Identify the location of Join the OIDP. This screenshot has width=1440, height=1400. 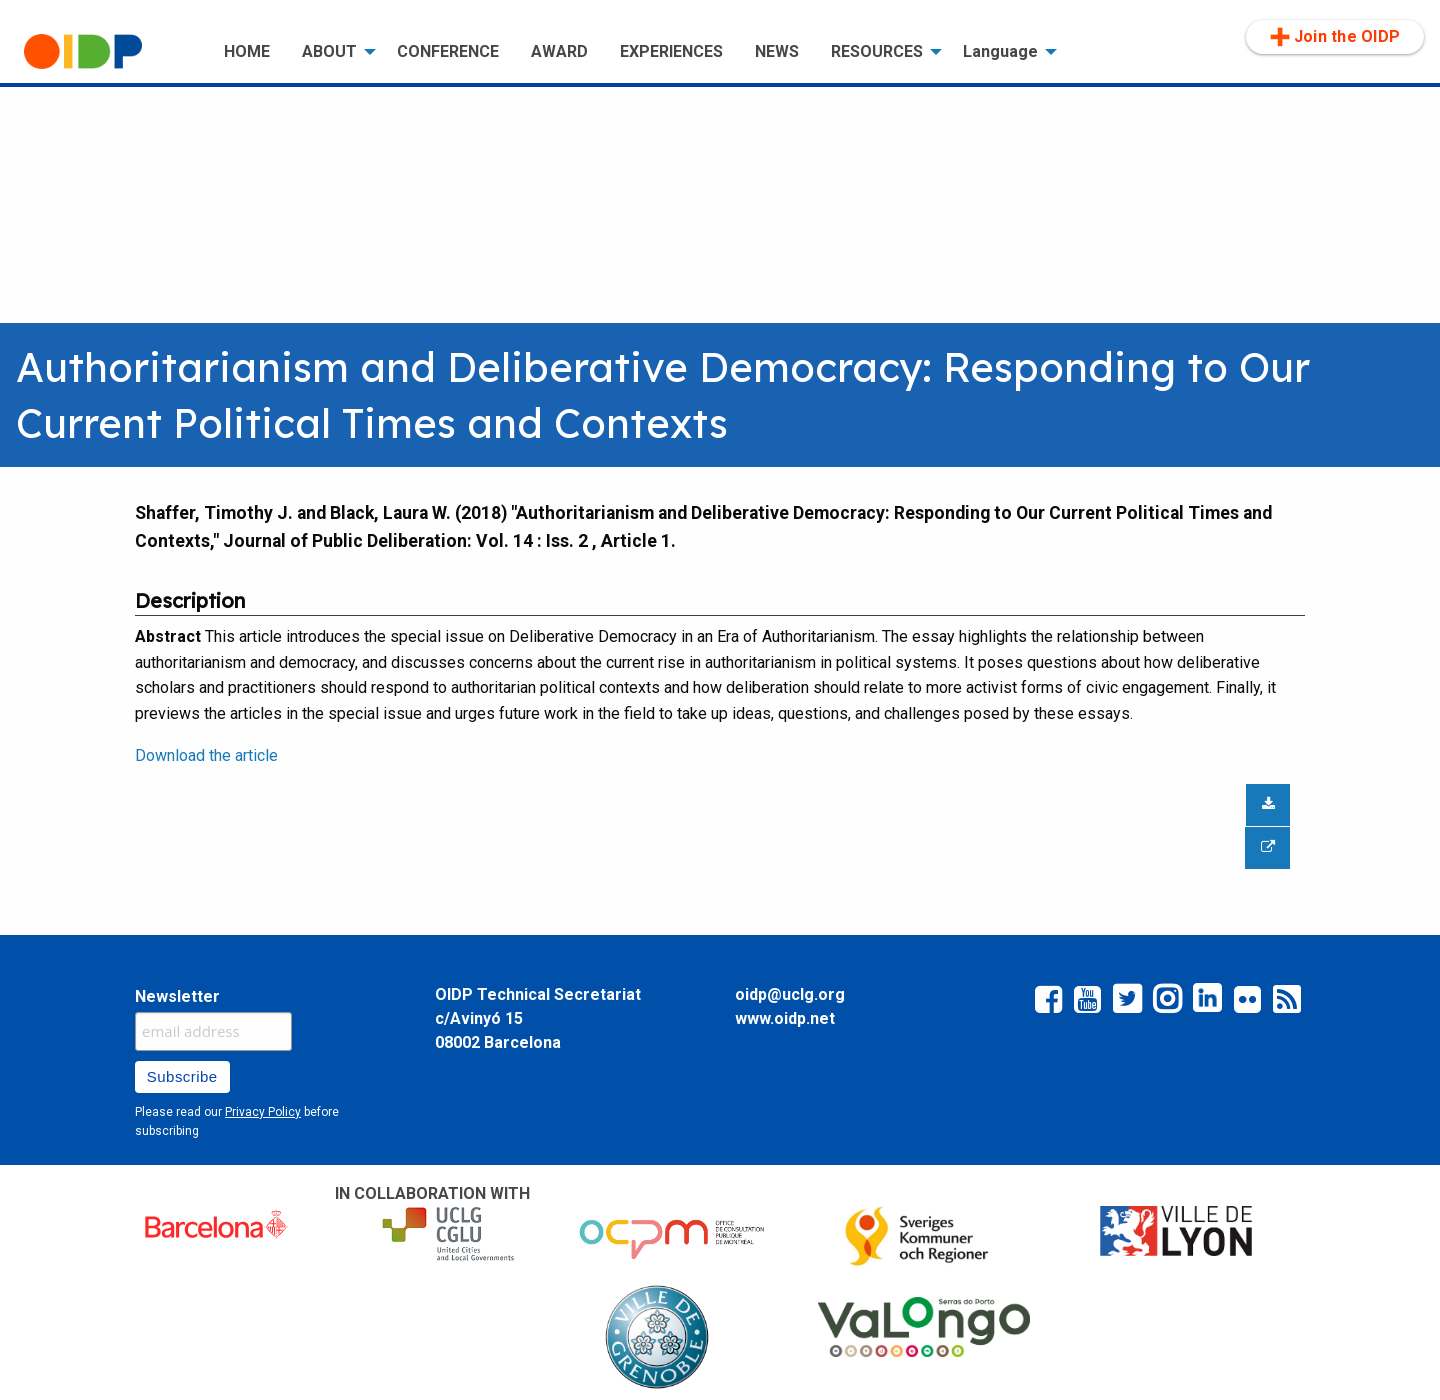
(1335, 37).